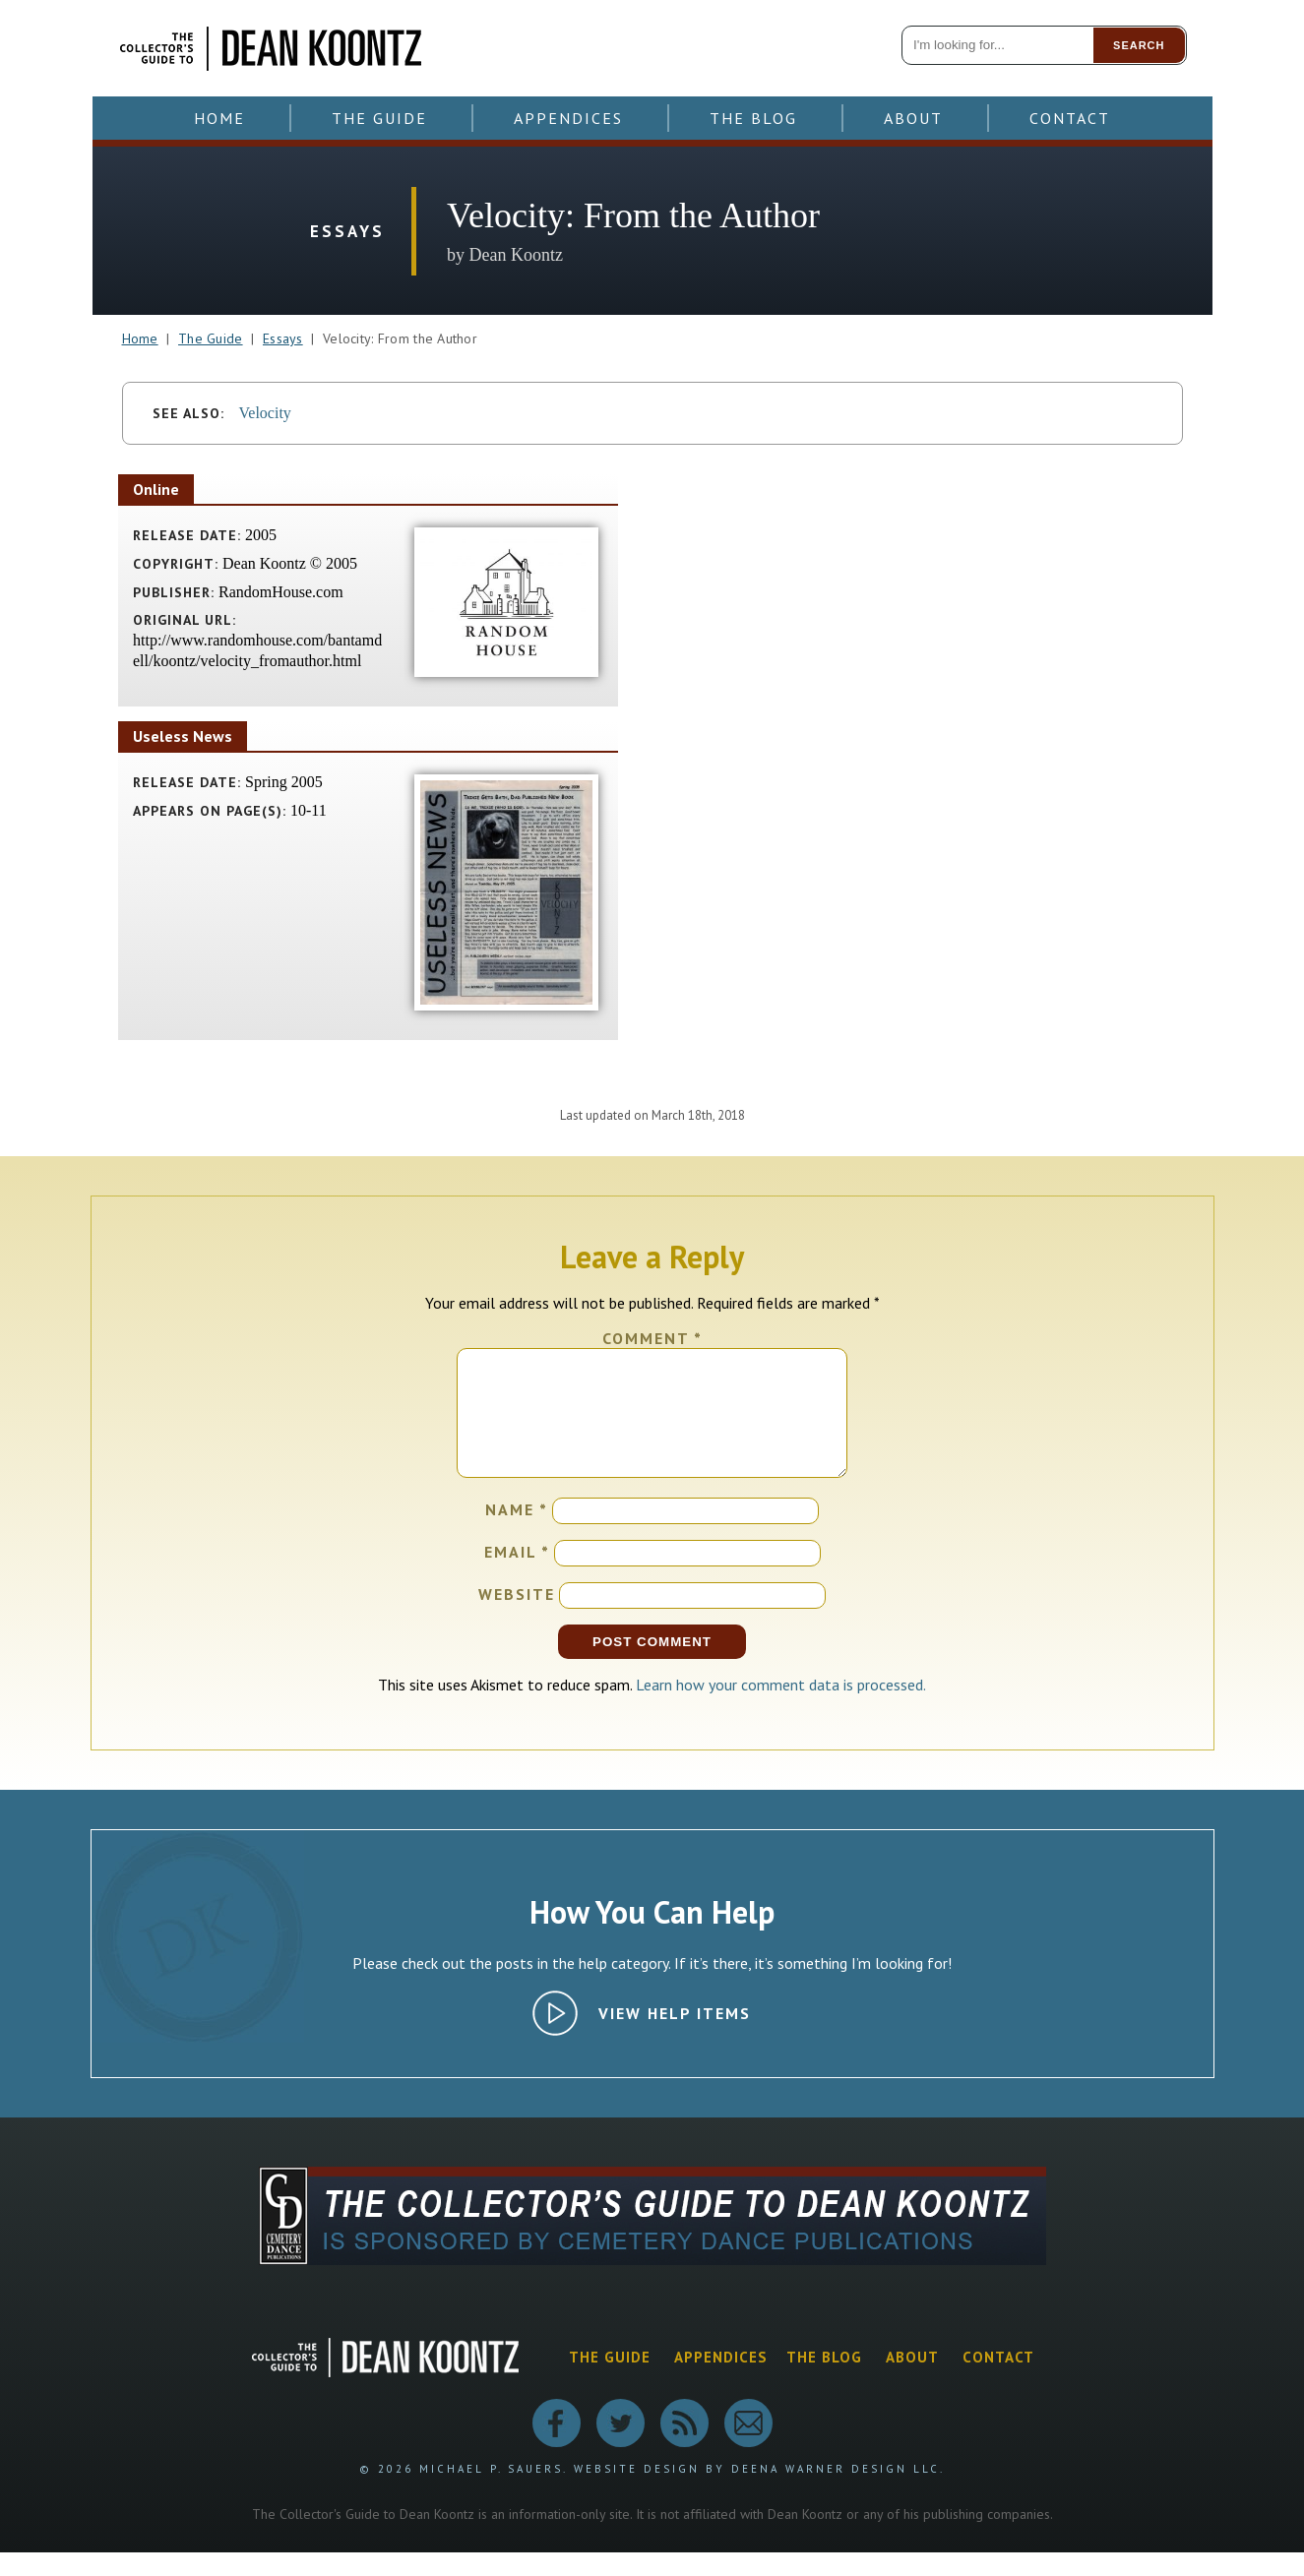 This screenshot has height=2576, width=1304. What do you see at coordinates (516, 1617) in the screenshot?
I see `Website` at bounding box center [516, 1617].